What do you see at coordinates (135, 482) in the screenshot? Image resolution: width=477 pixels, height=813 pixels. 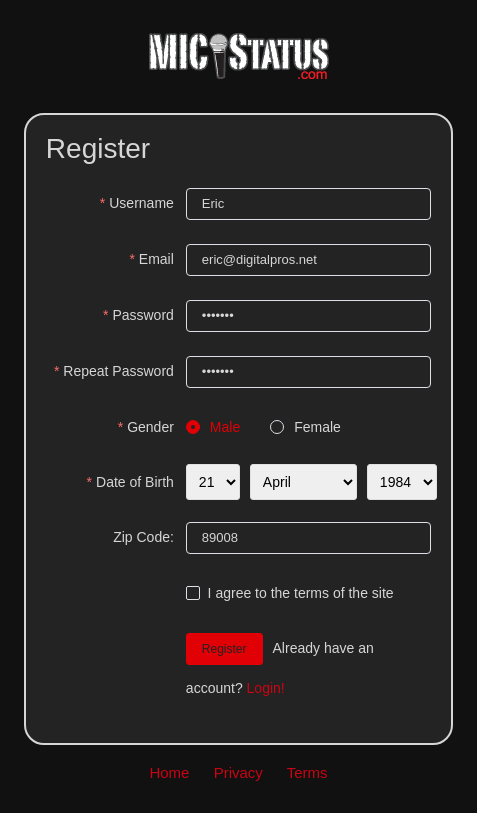 I see `Date of Birth` at bounding box center [135, 482].